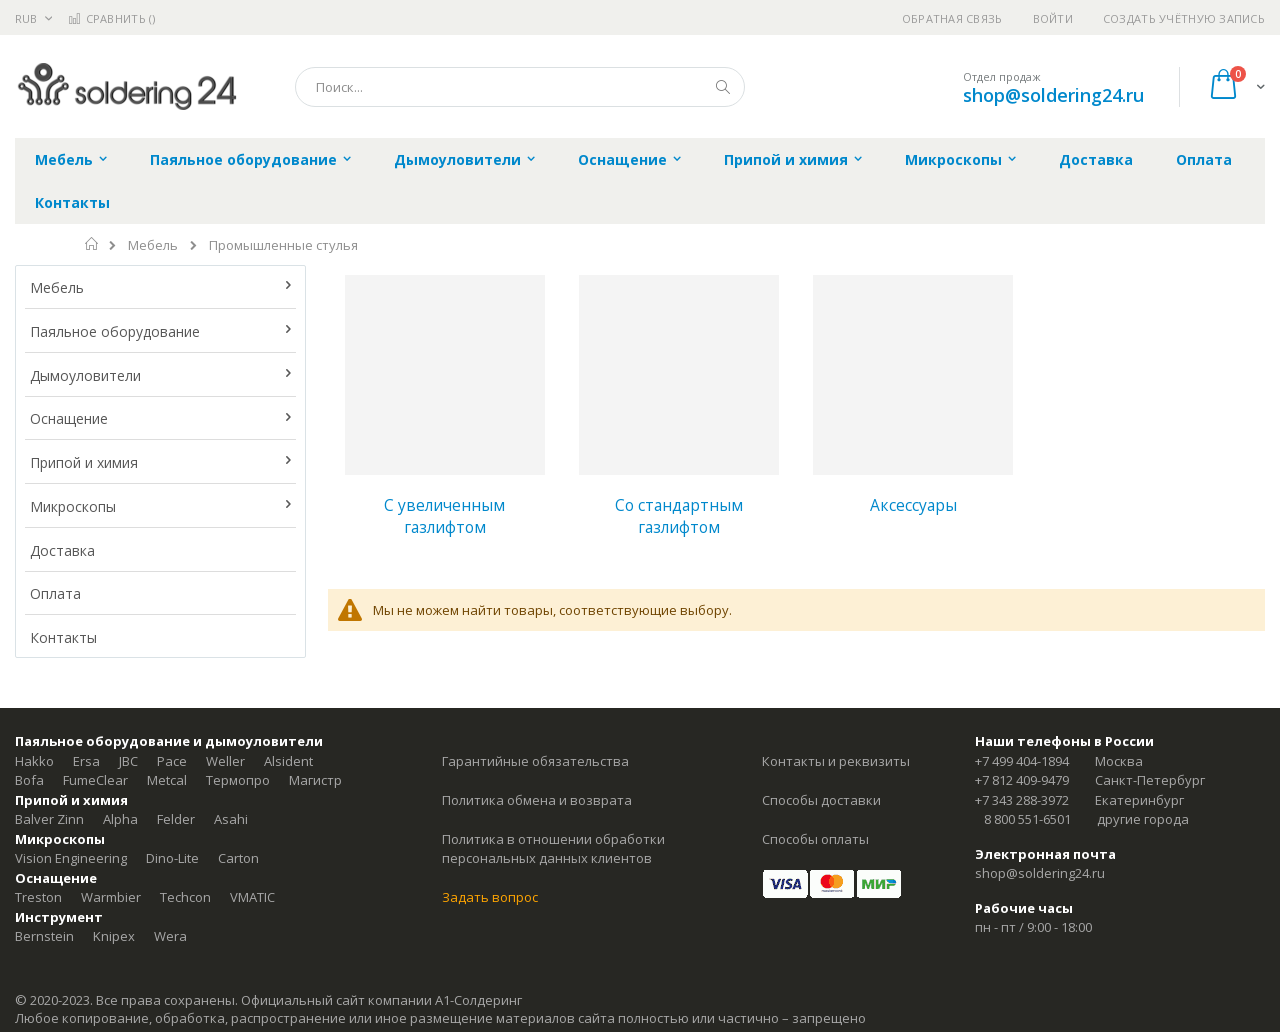 The height and width of the screenshot is (1032, 1280). Describe the element at coordinates (111, 897) in the screenshot. I see `Warmbier` at that location.